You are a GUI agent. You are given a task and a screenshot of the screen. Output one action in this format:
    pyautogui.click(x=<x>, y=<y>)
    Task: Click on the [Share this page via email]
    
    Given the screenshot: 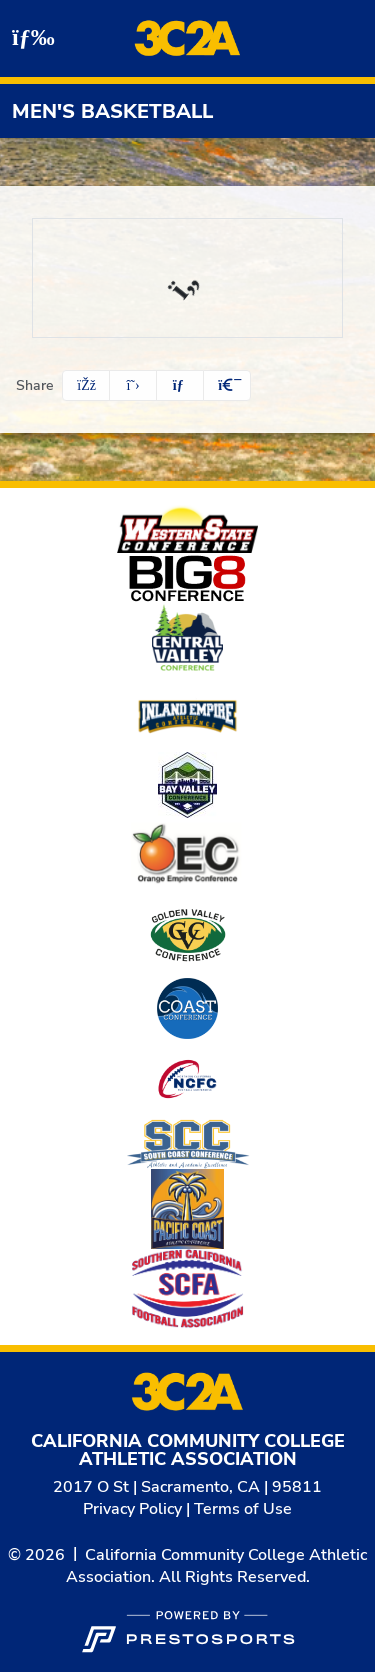 What is the action you would take?
    pyautogui.click(x=180, y=385)
    